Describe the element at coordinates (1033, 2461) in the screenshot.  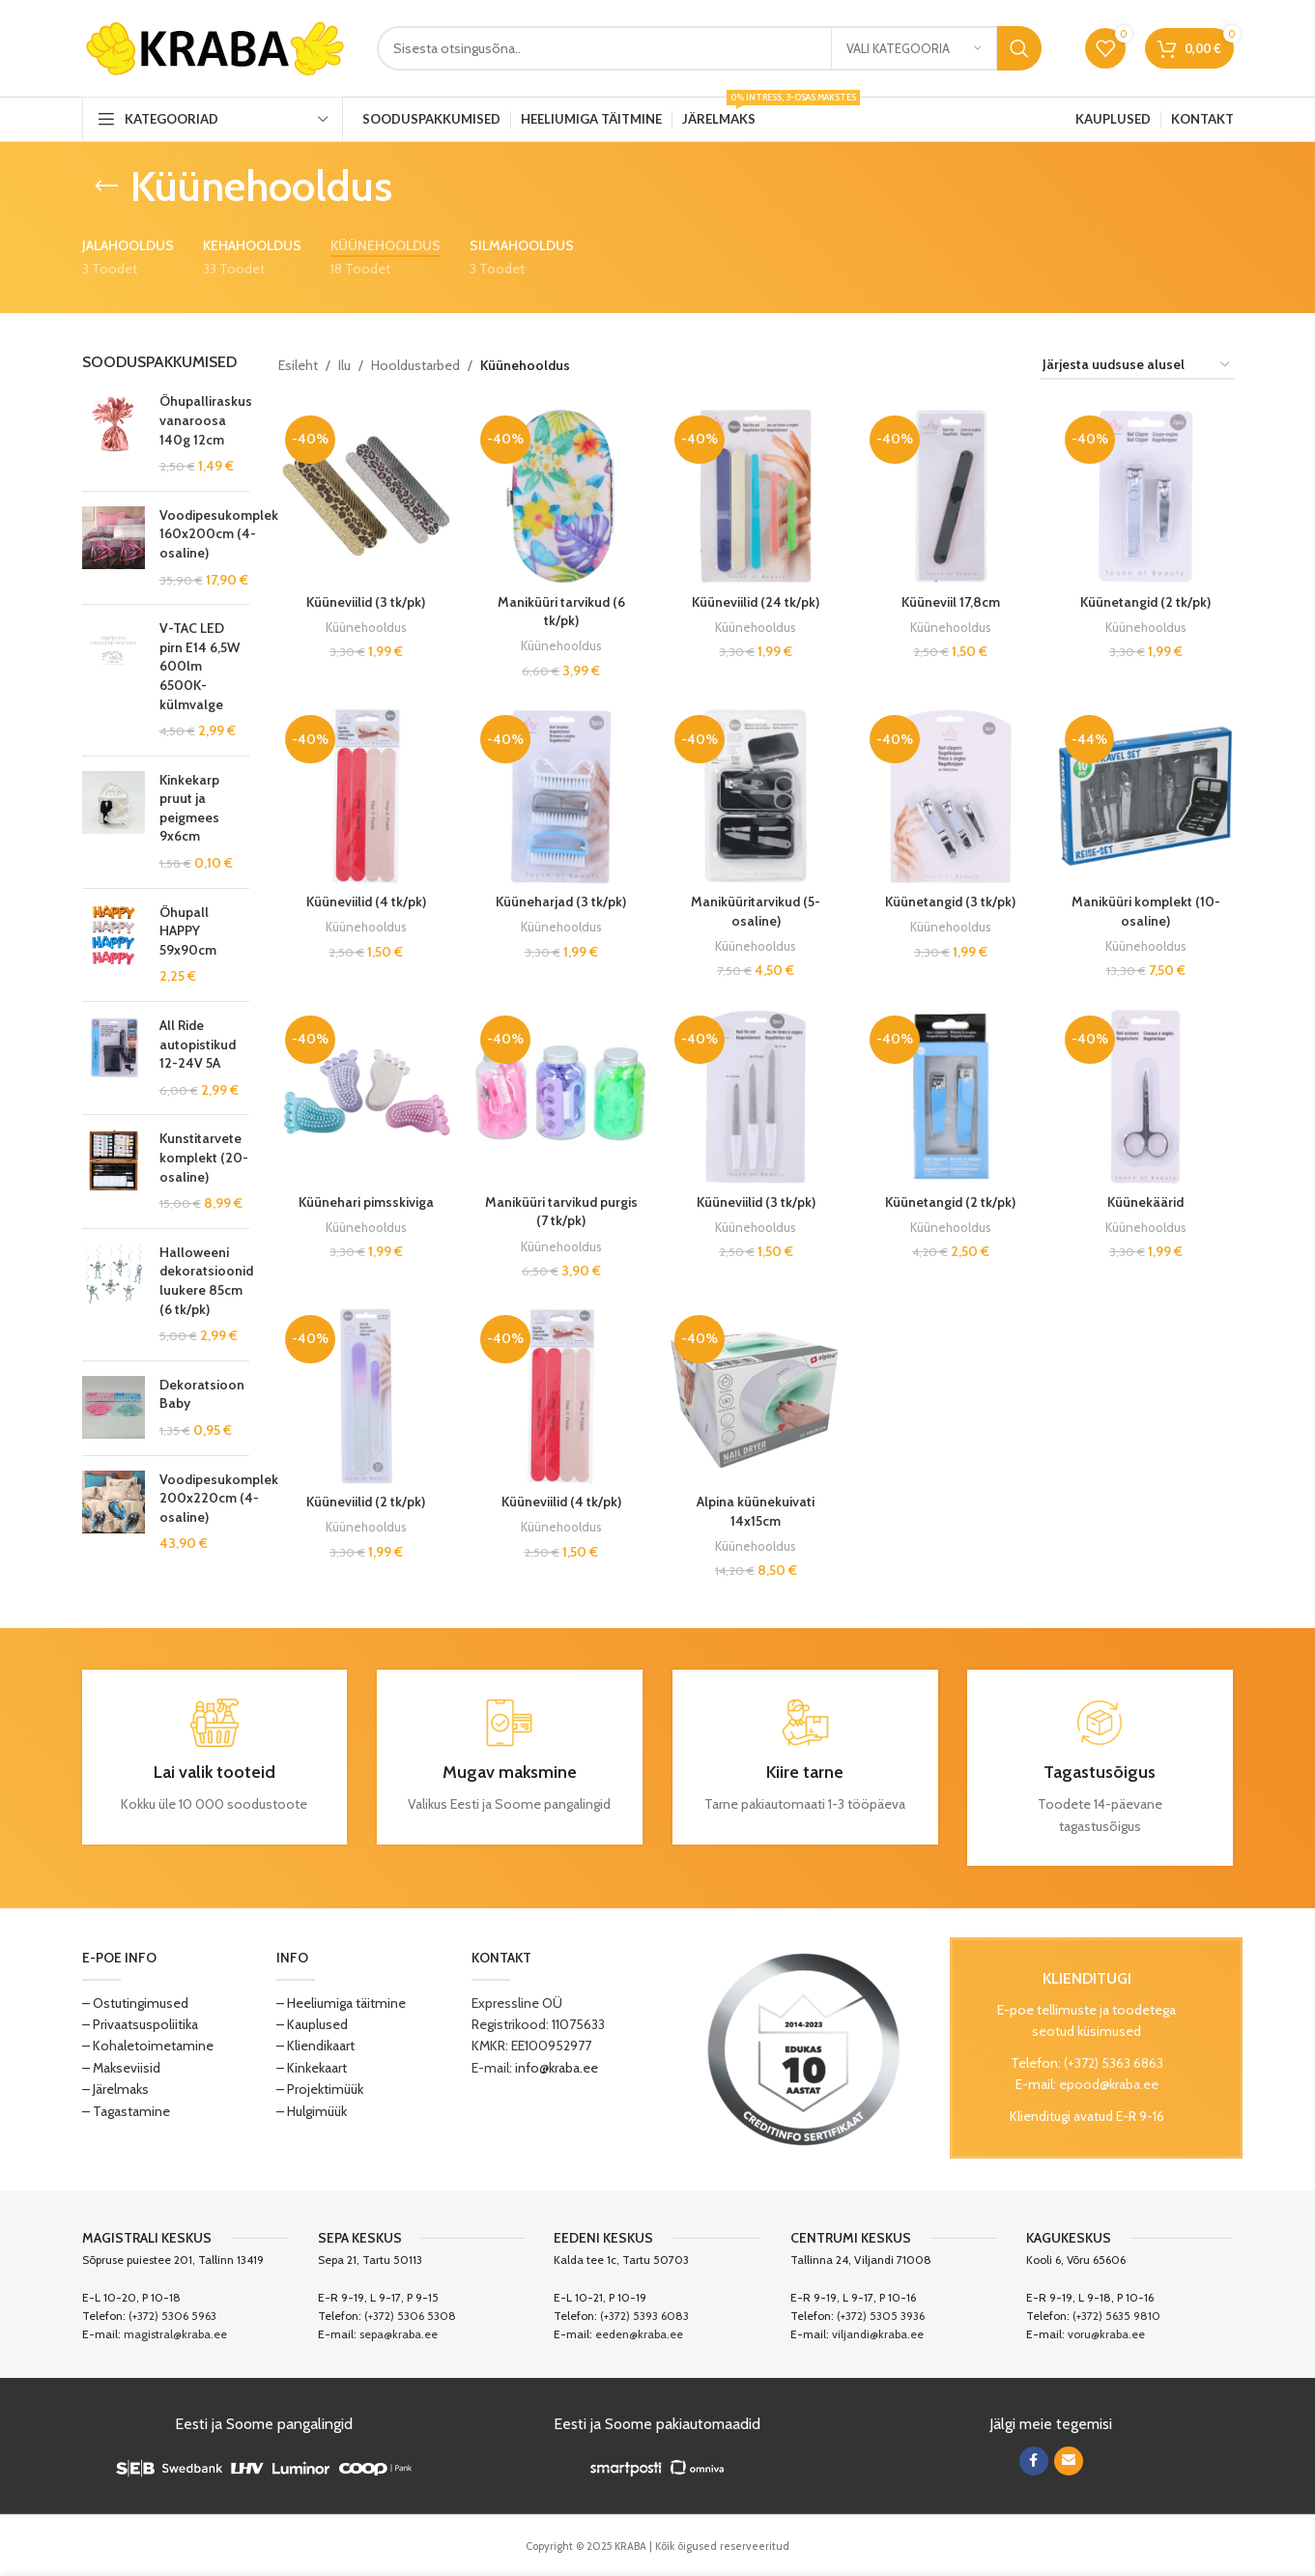
I see `[Facebook social link]` at that location.